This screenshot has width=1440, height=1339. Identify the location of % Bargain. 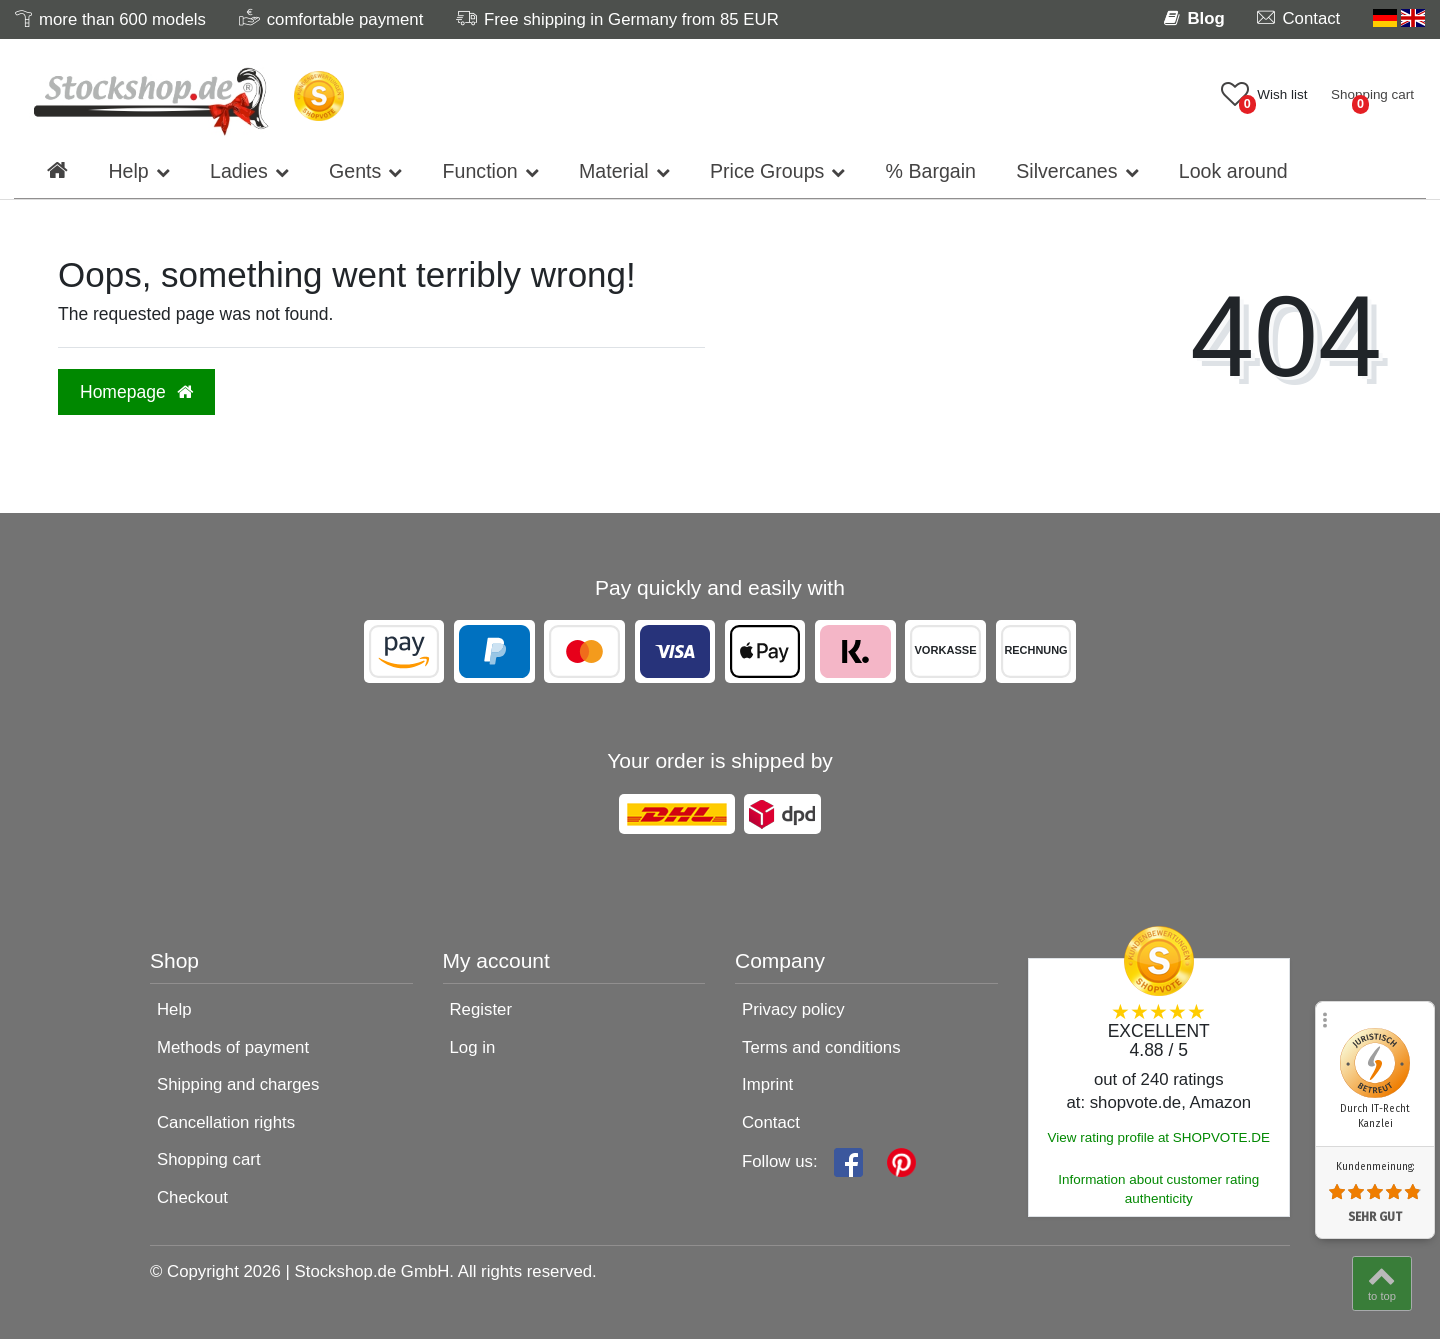
(931, 171).